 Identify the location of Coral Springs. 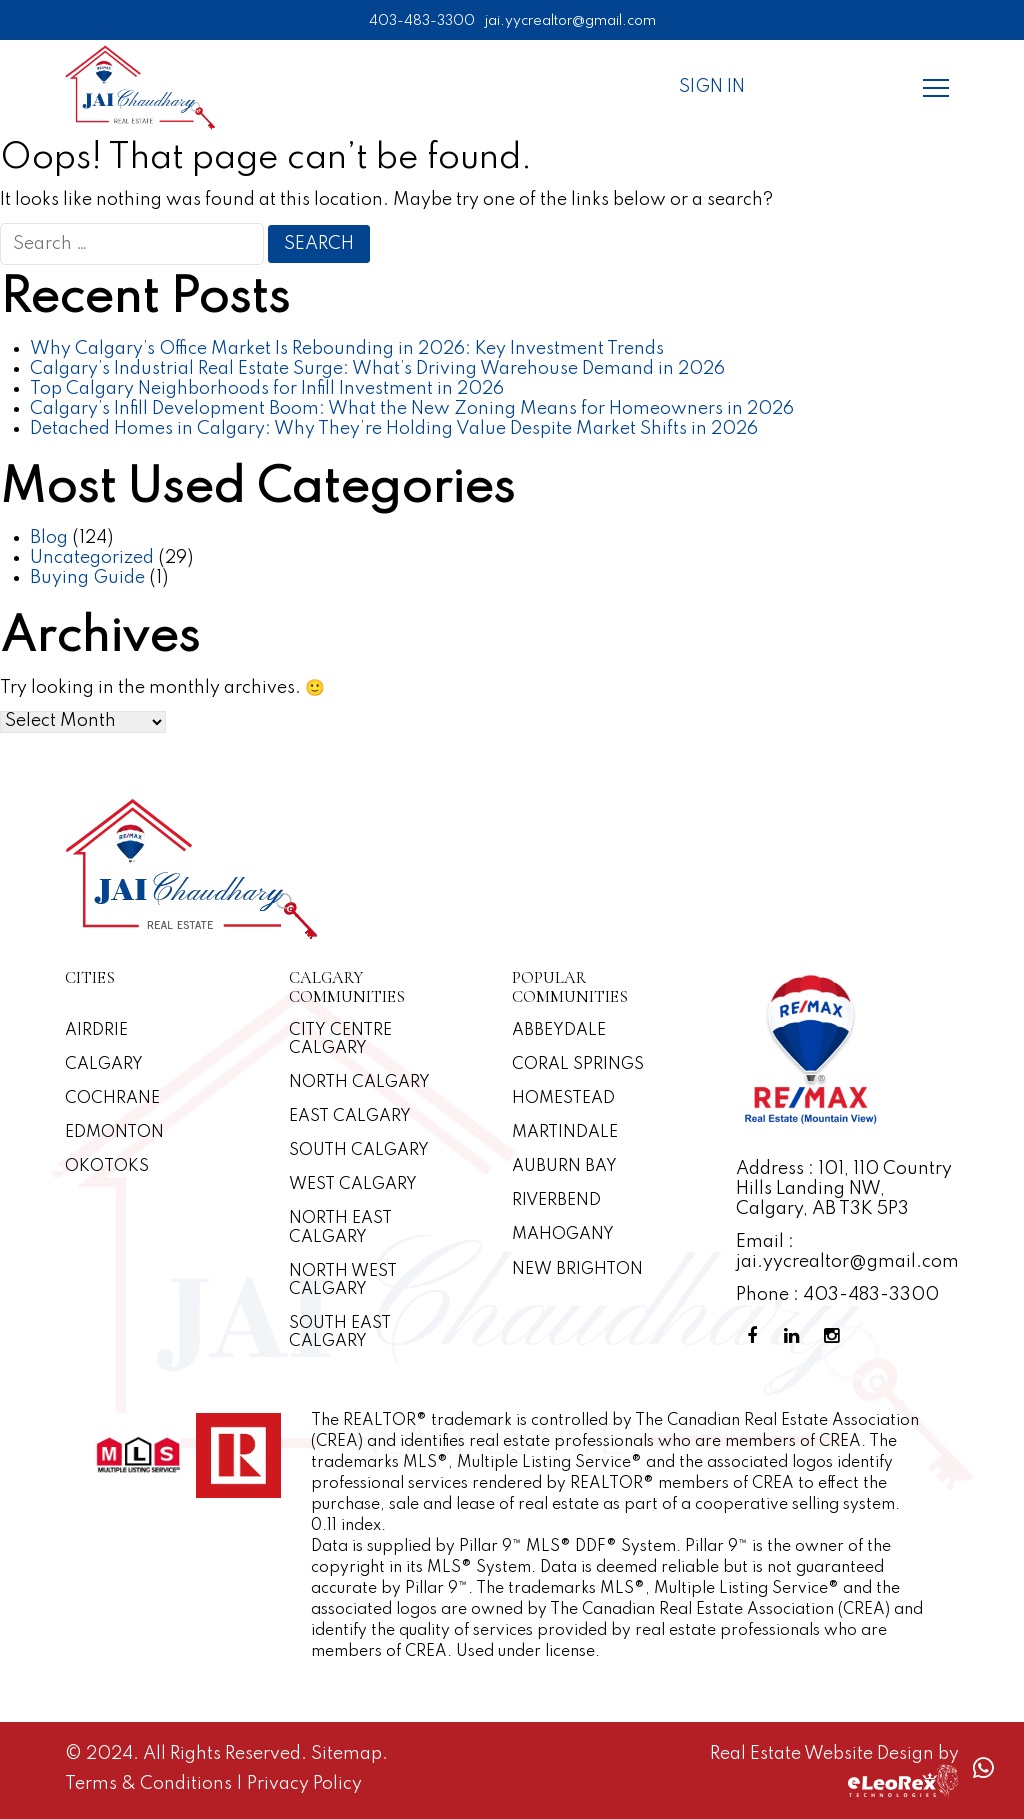
(578, 1065).